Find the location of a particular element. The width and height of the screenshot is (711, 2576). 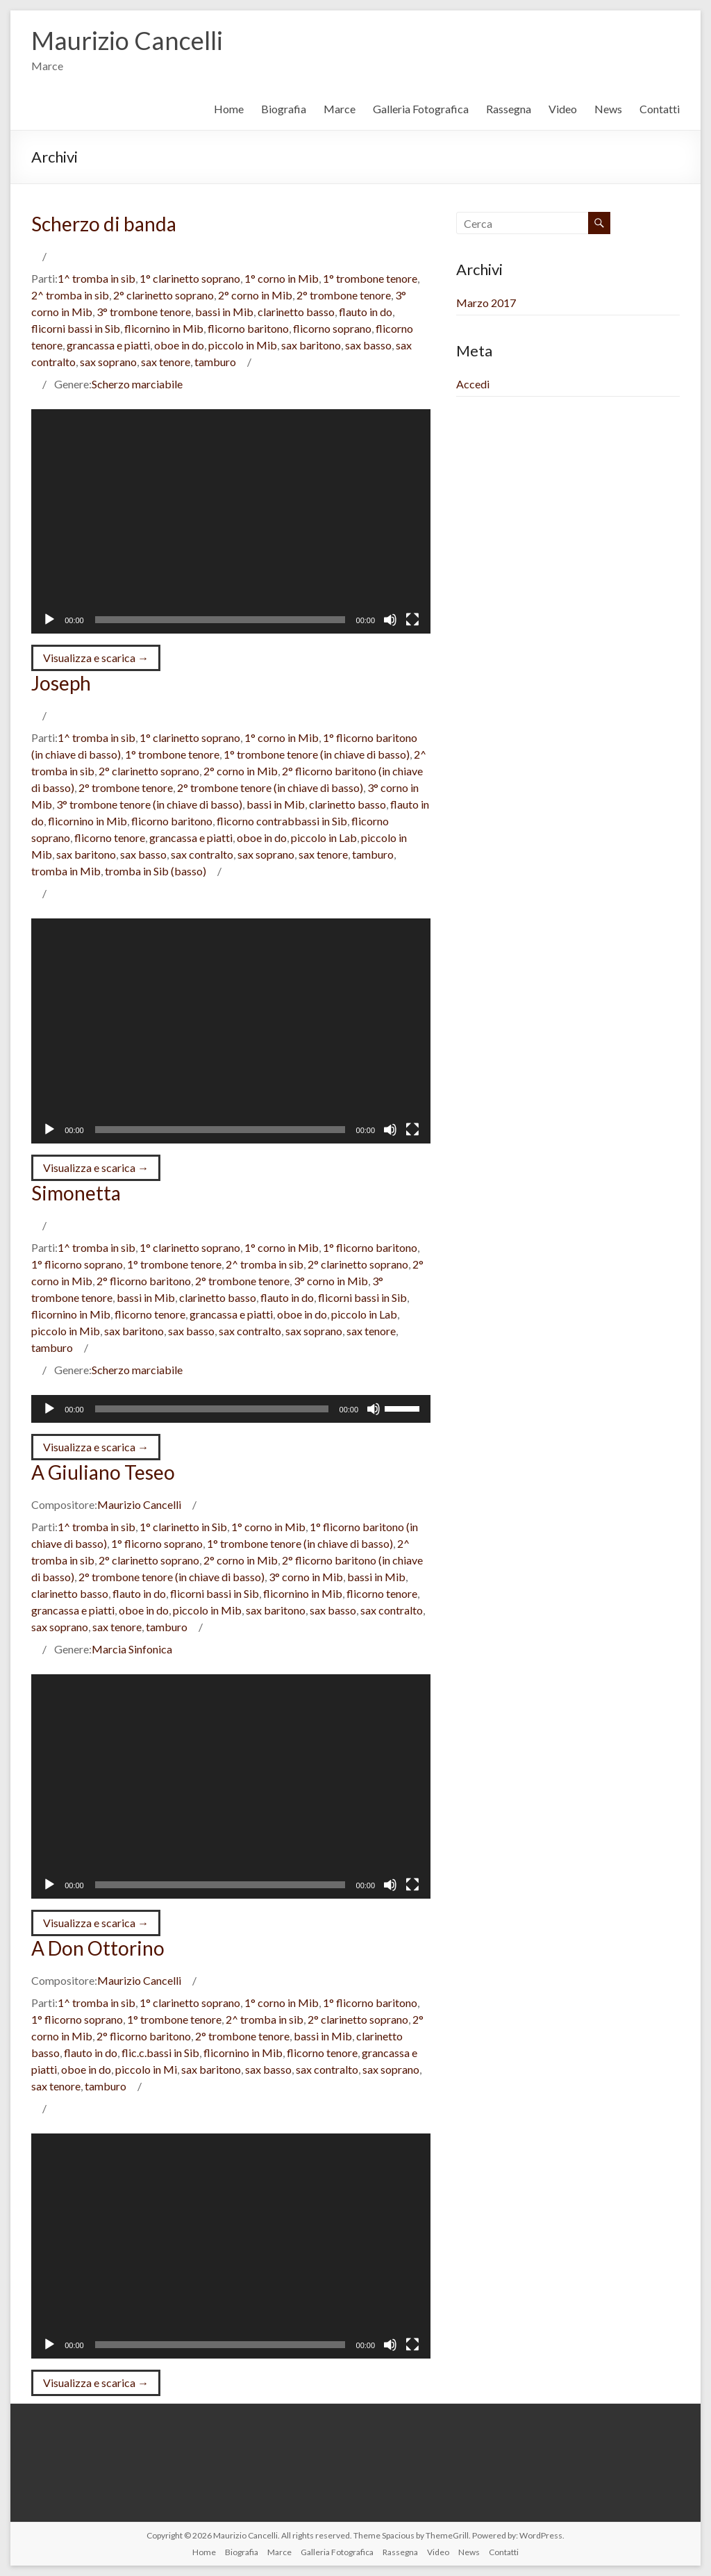

flicorni bassi in Sib is located at coordinates (75, 328).